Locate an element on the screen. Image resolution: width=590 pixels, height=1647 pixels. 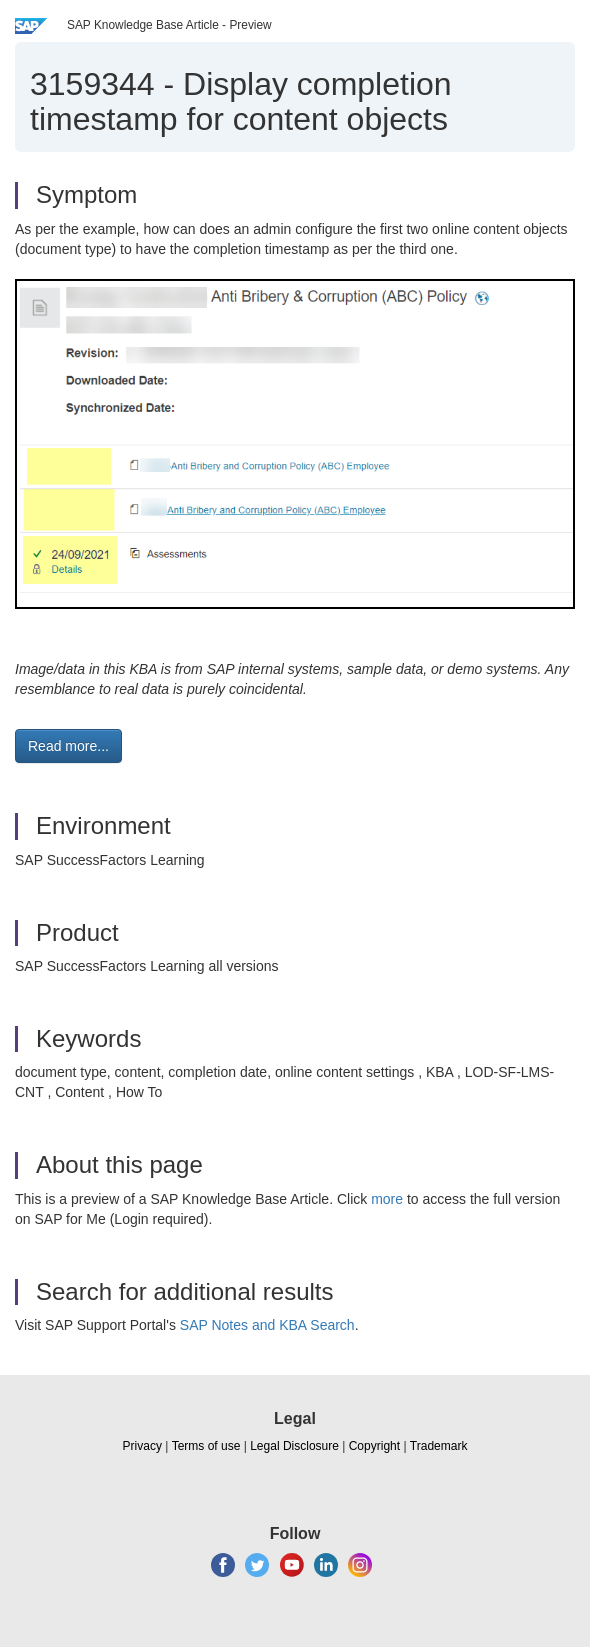
Legal Disclosure is located at coordinates (294, 1446).